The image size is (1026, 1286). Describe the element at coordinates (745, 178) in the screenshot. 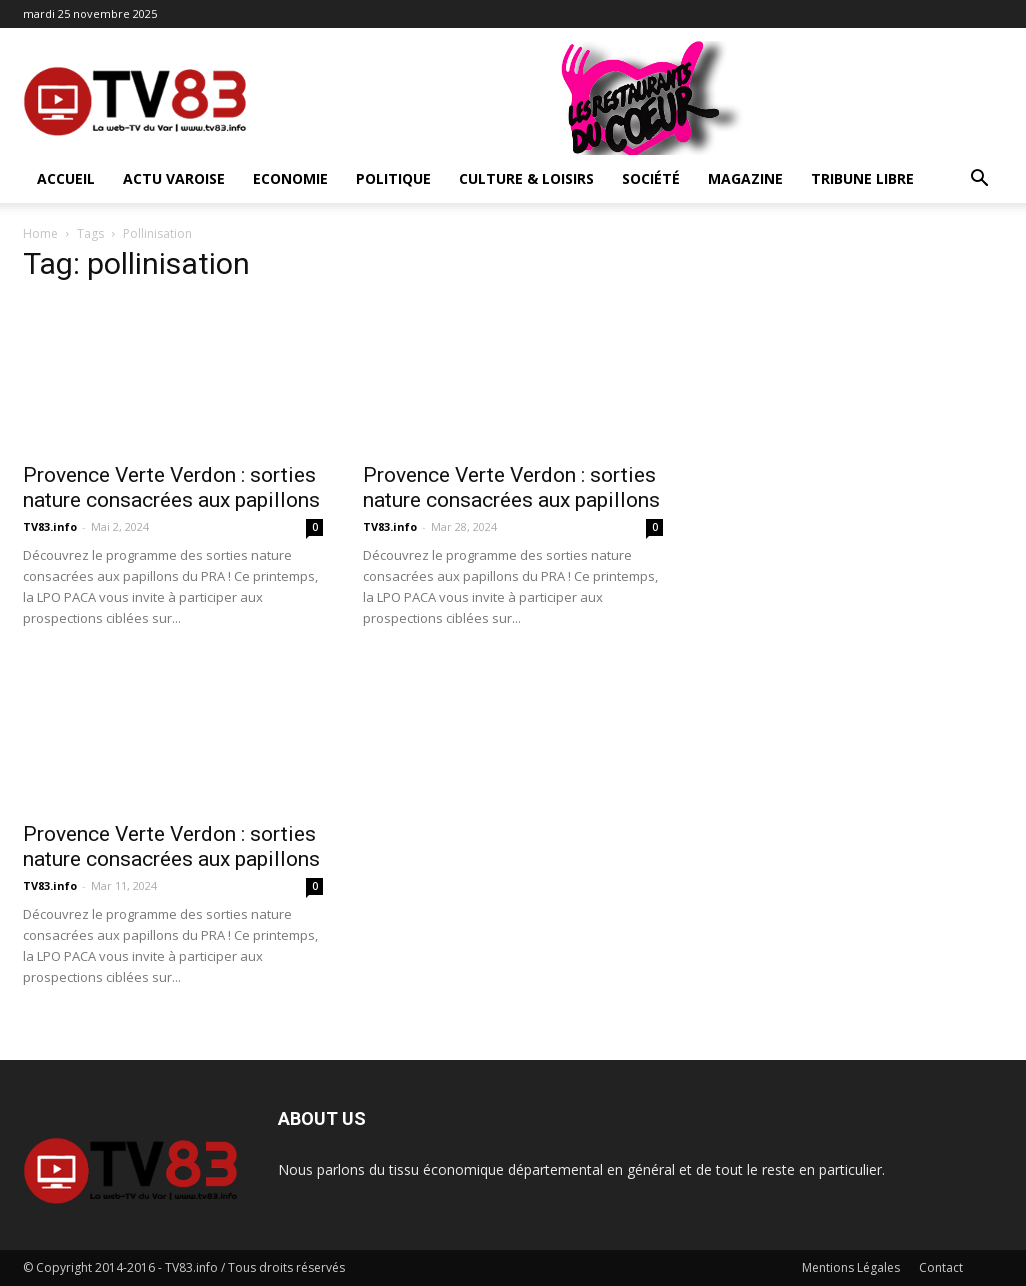

I see `Magazine` at that location.